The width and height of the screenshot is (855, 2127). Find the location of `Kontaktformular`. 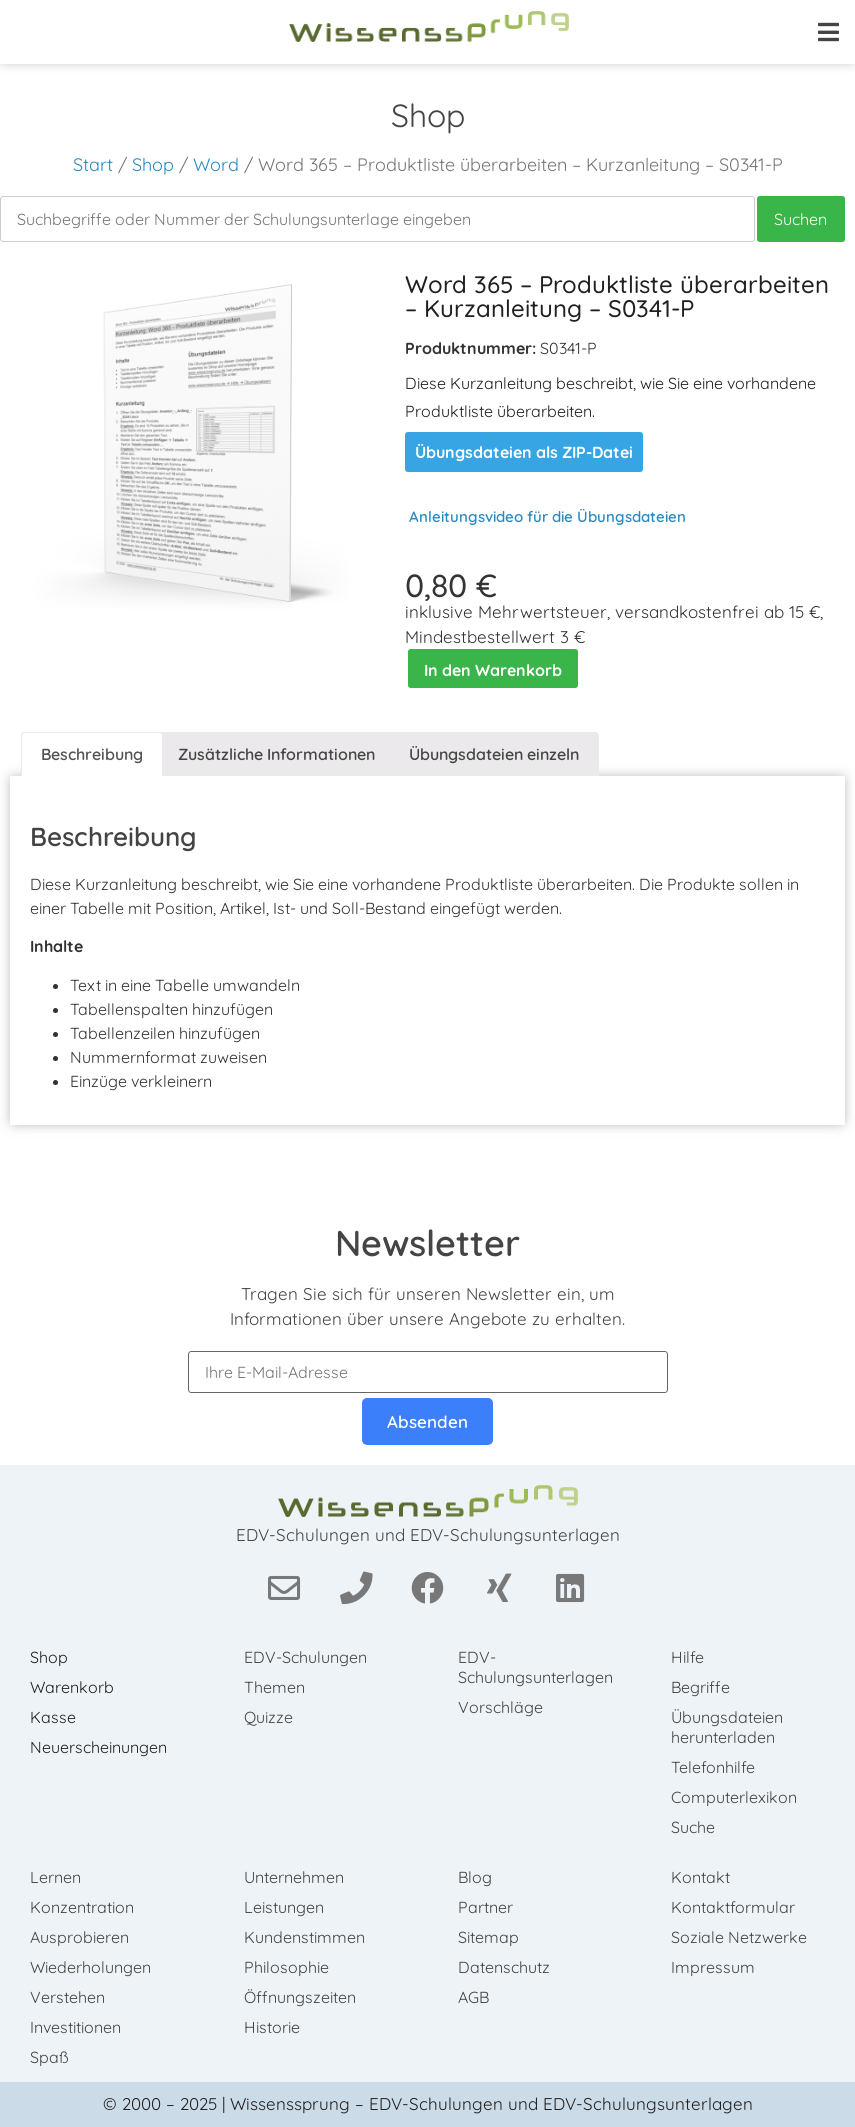

Kontaktformular is located at coordinates (733, 1907).